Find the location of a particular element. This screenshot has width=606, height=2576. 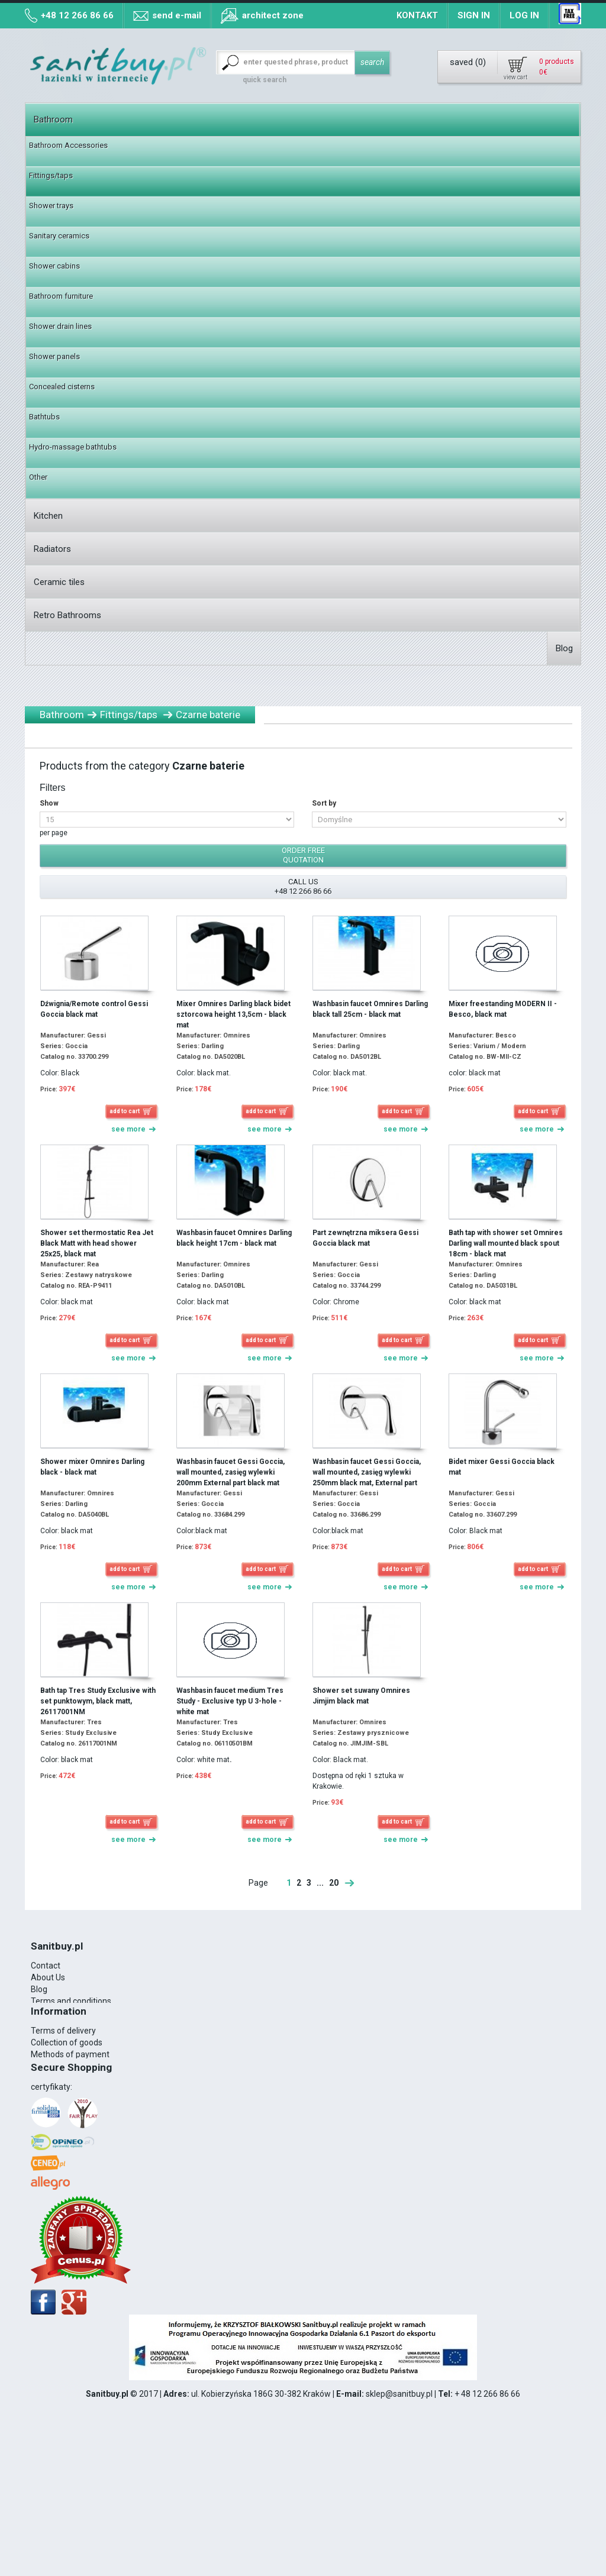

Bathroom is located at coordinates (53, 119).